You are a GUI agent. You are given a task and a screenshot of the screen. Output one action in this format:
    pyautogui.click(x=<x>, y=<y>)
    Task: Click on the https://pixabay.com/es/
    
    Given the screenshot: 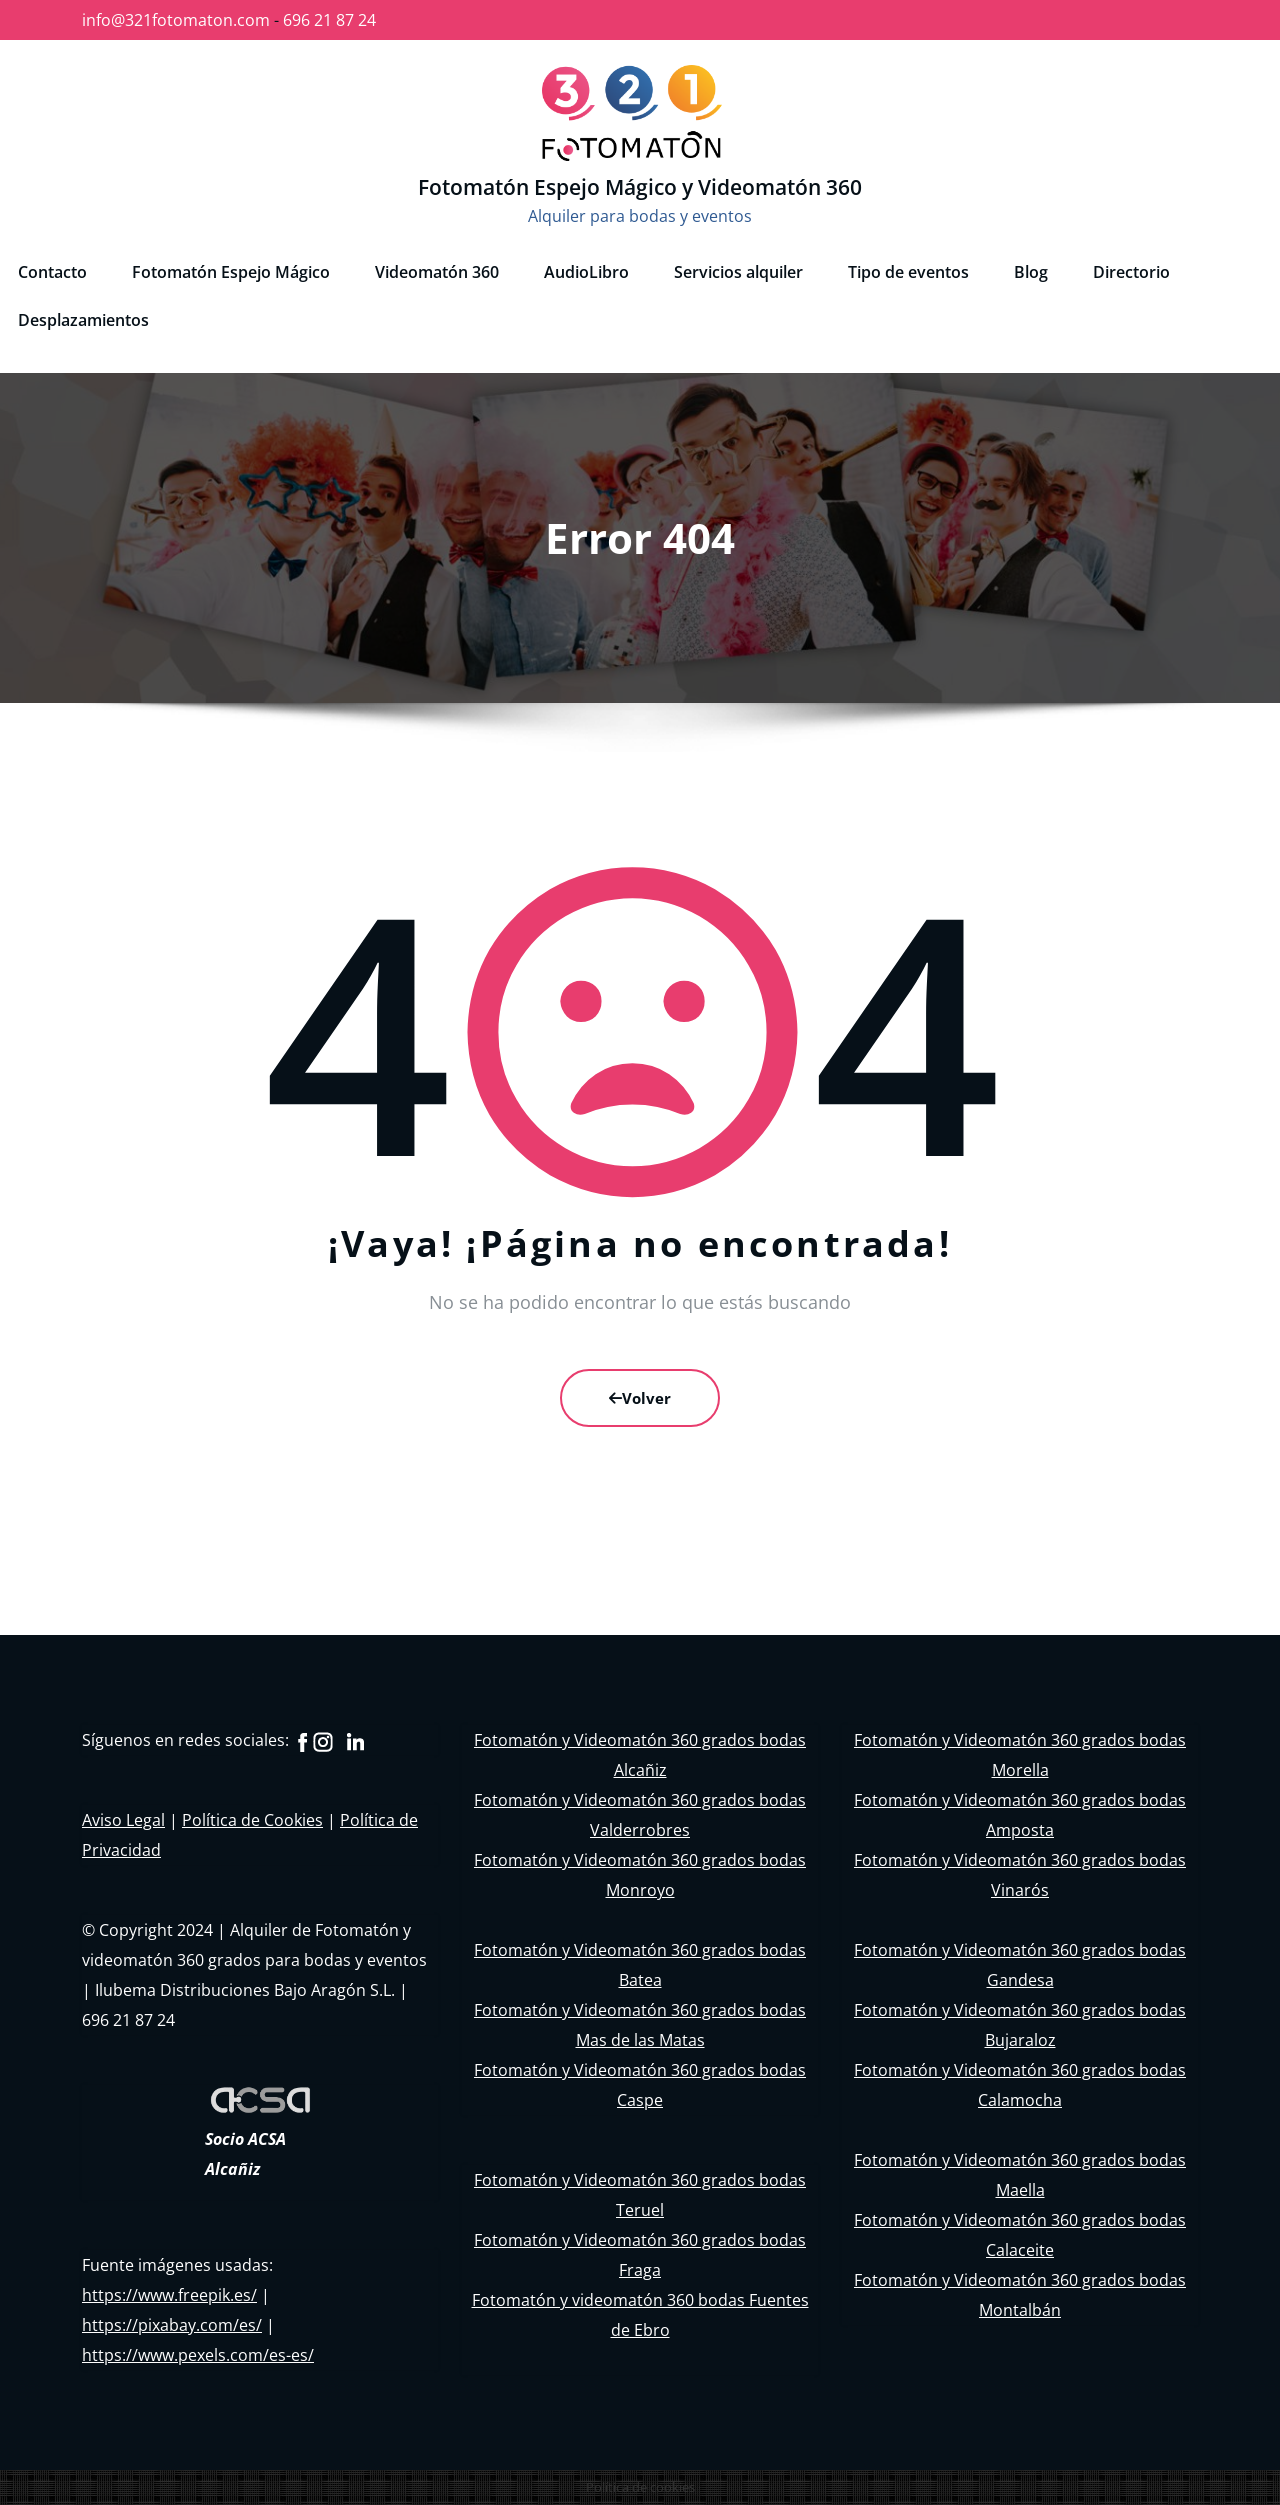 What is the action you would take?
    pyautogui.click(x=172, y=2325)
    